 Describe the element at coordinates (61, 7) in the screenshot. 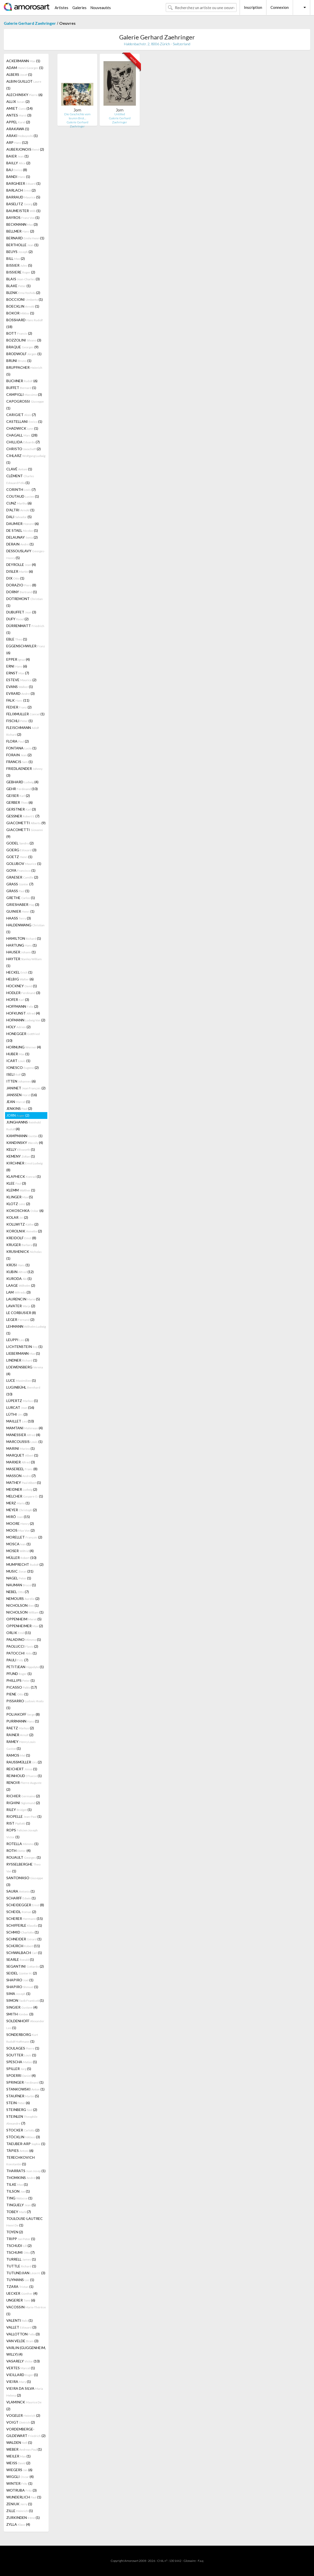

I see `Artistes` at that location.